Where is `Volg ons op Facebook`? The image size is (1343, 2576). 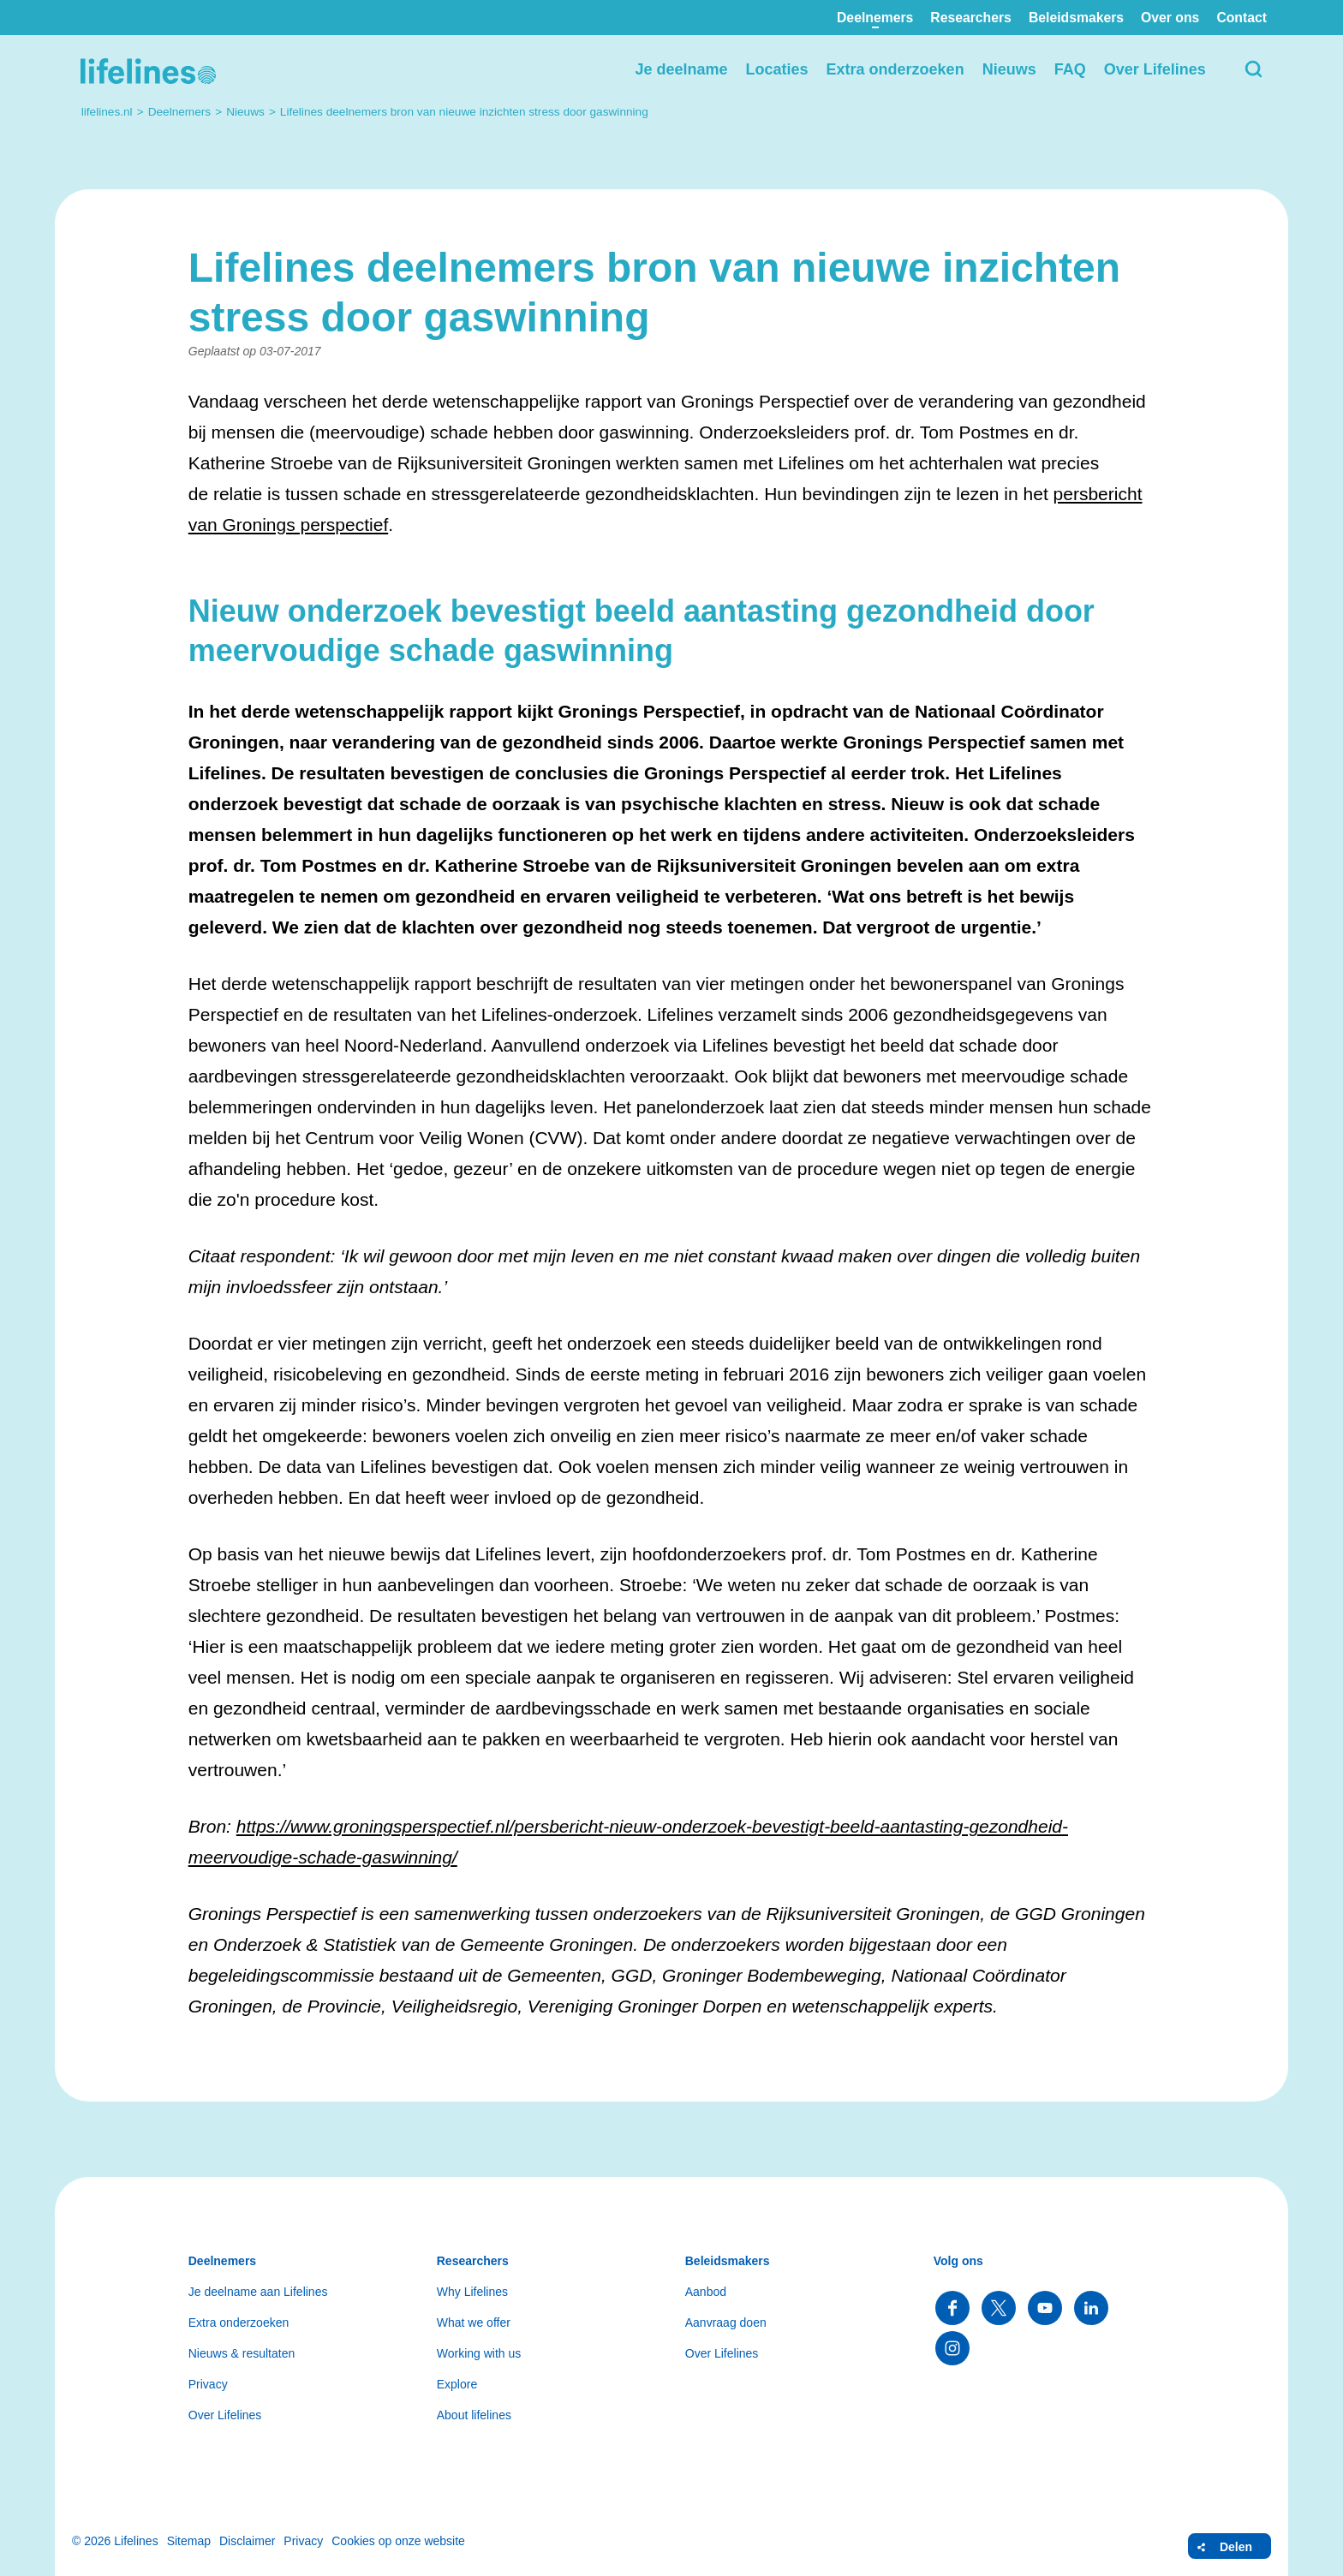
Volg ons op Facebook is located at coordinates (952, 2308).